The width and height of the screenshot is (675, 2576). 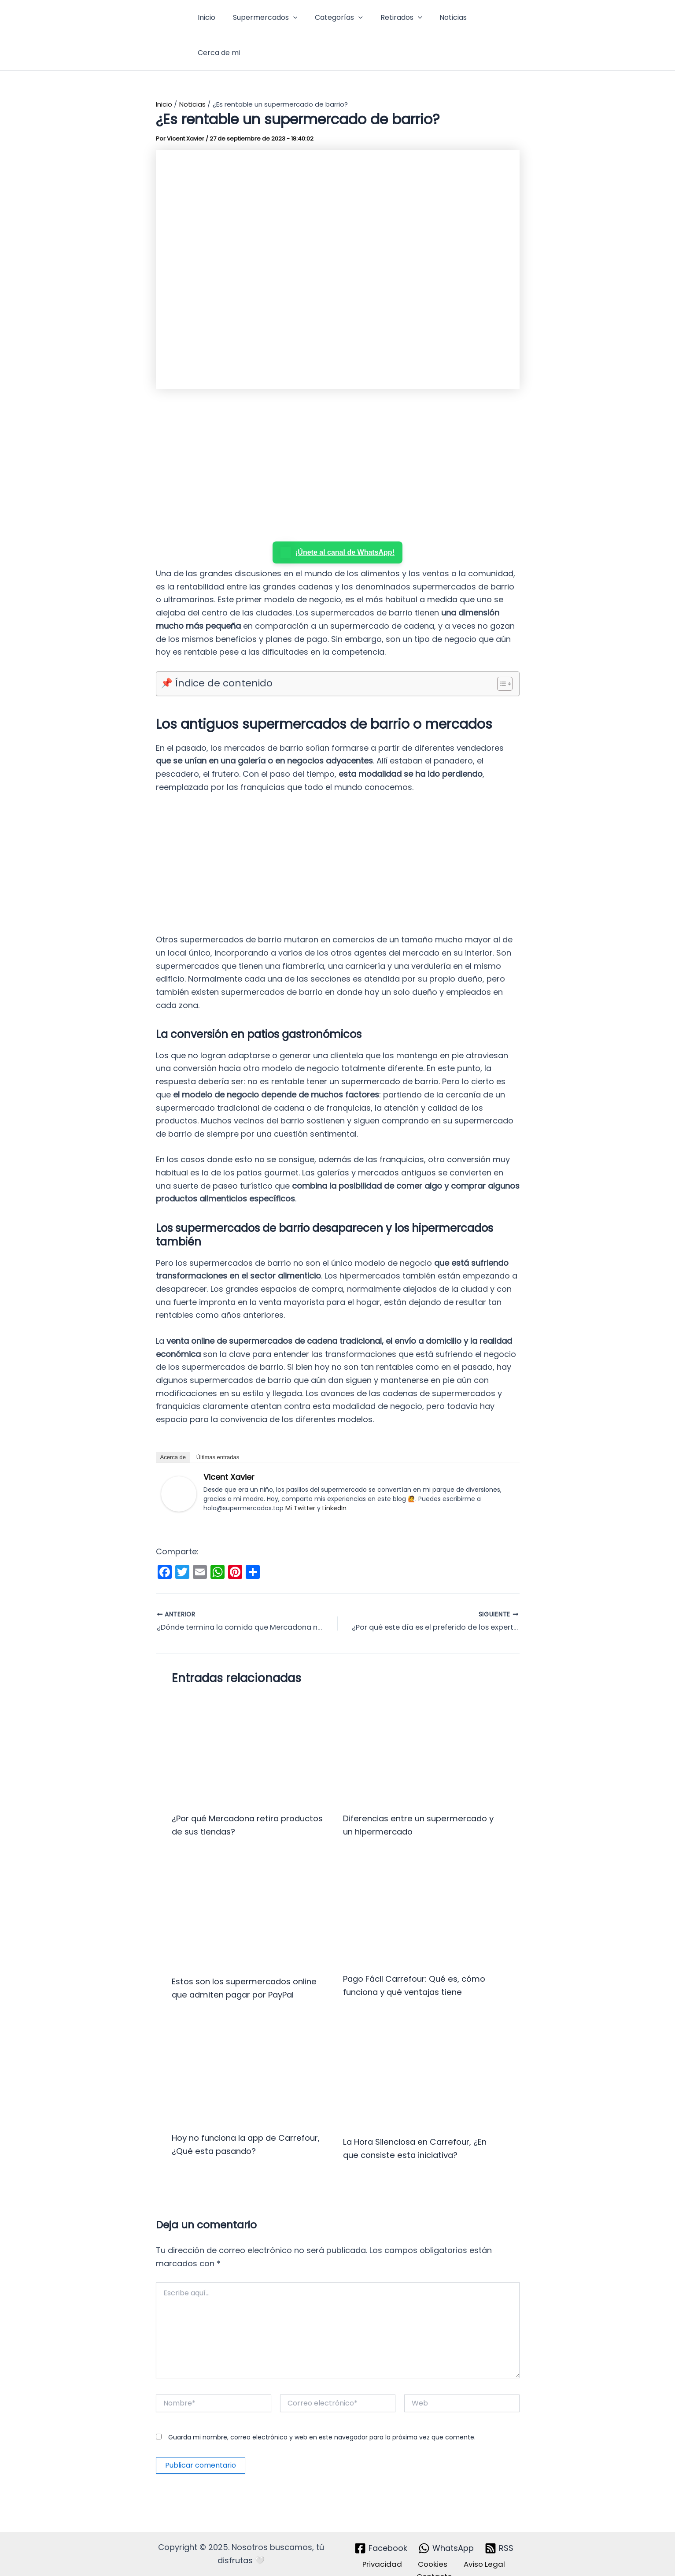 What do you see at coordinates (292, 20) in the screenshot?
I see `[button]` at bounding box center [292, 20].